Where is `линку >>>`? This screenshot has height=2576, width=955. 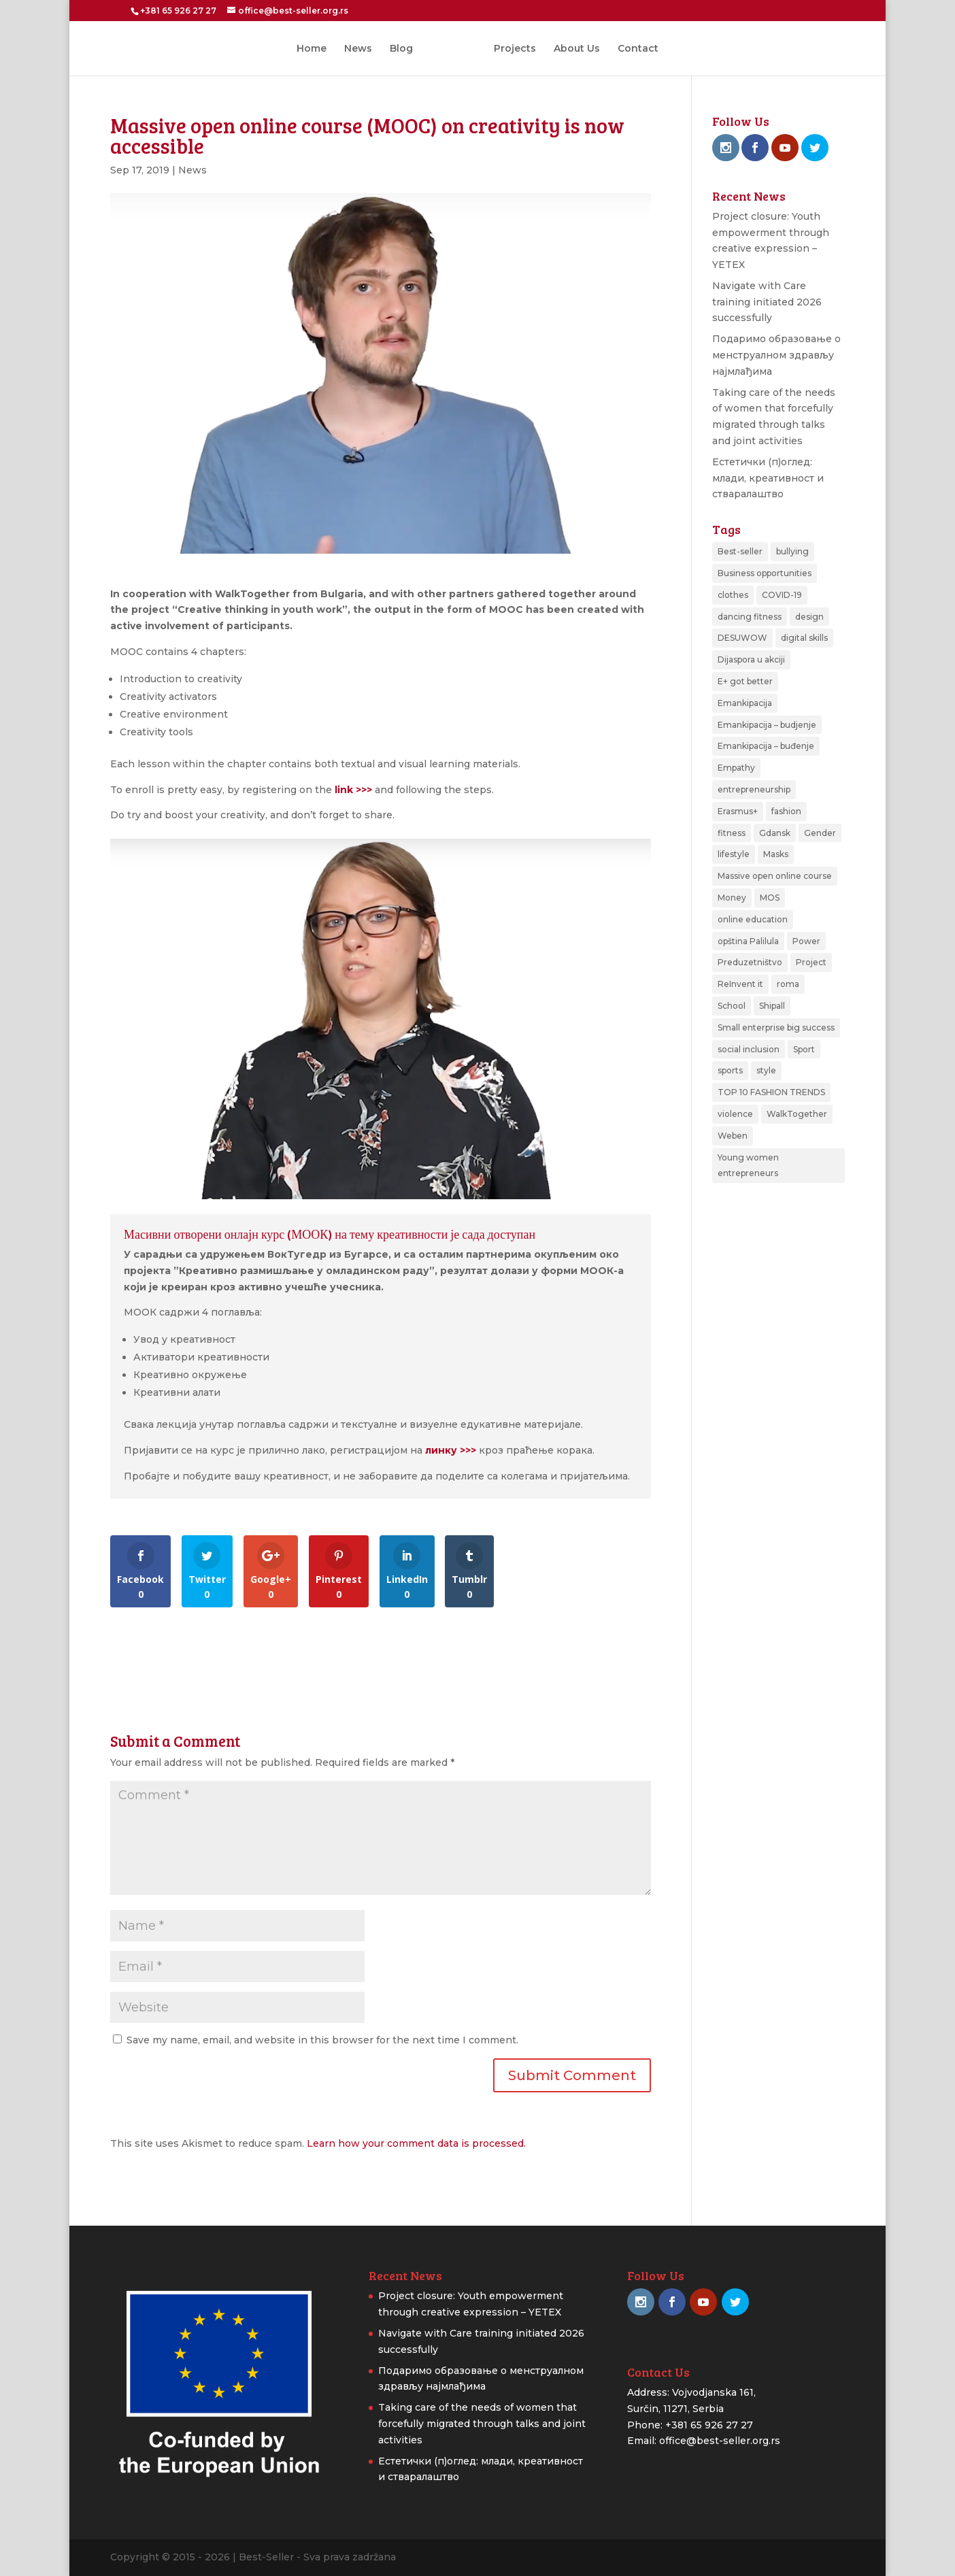 линку >>> is located at coordinates (450, 1450).